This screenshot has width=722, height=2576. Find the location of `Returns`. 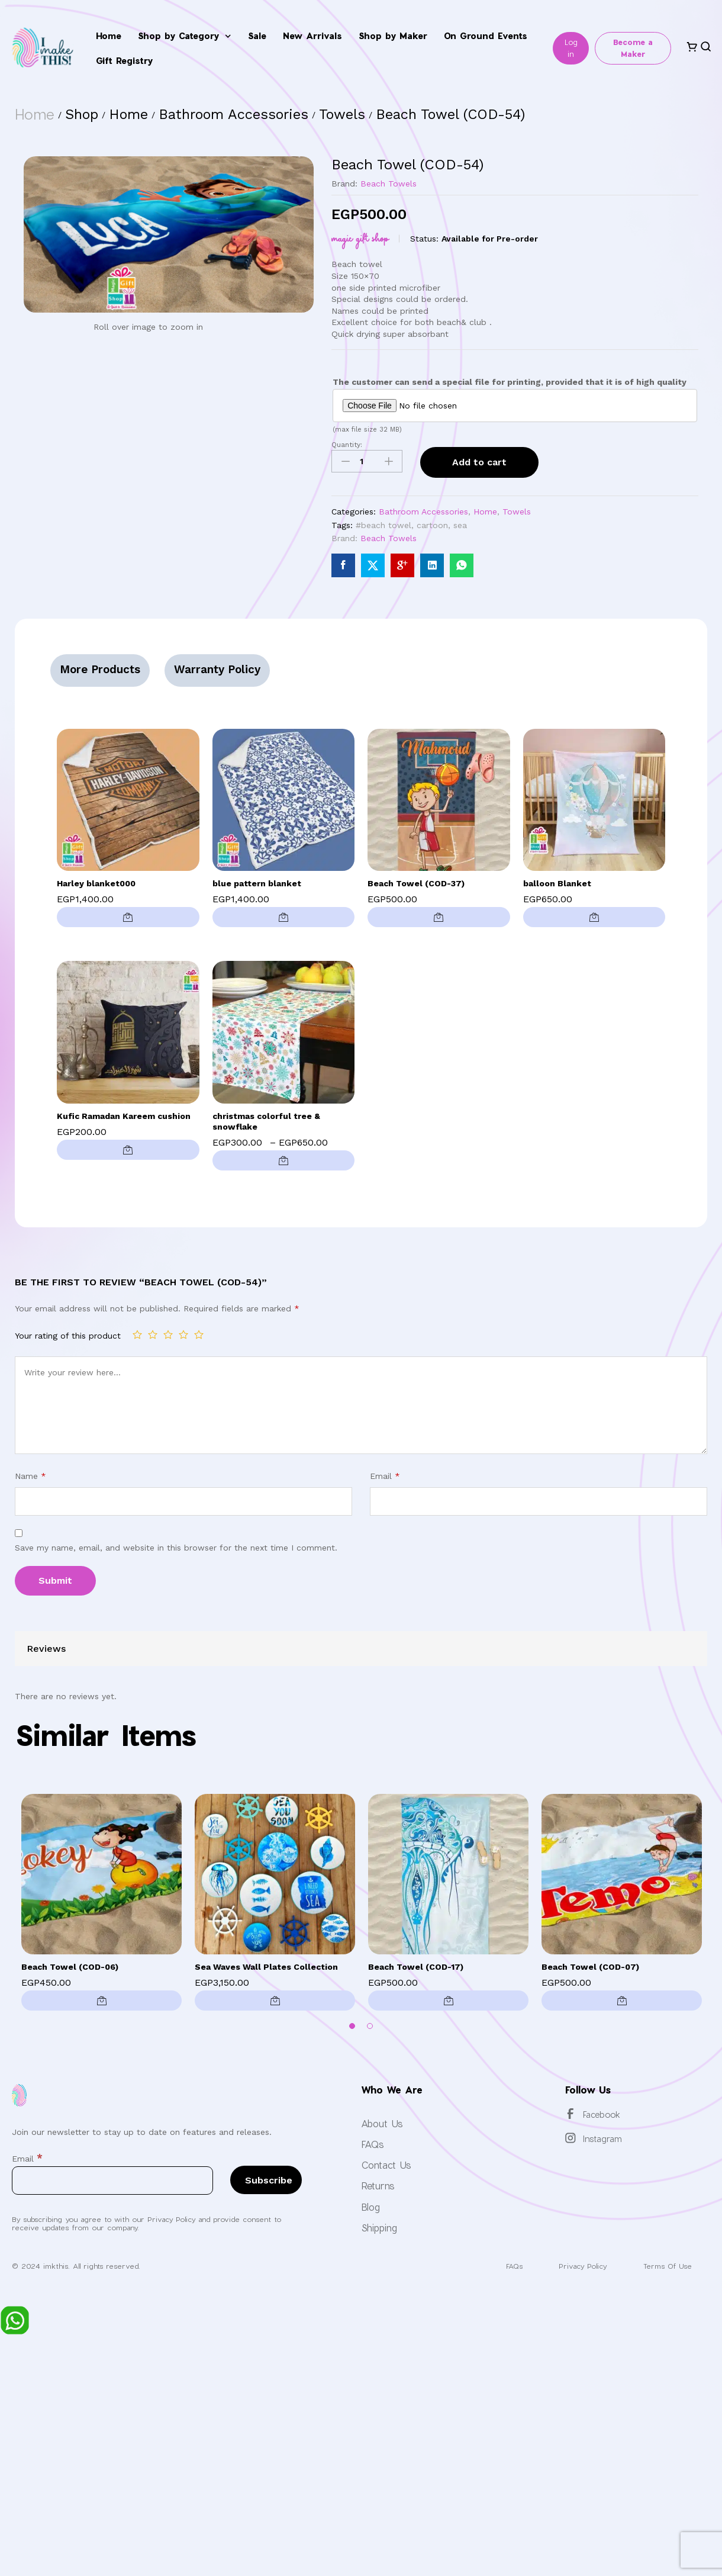

Returns is located at coordinates (378, 2185).